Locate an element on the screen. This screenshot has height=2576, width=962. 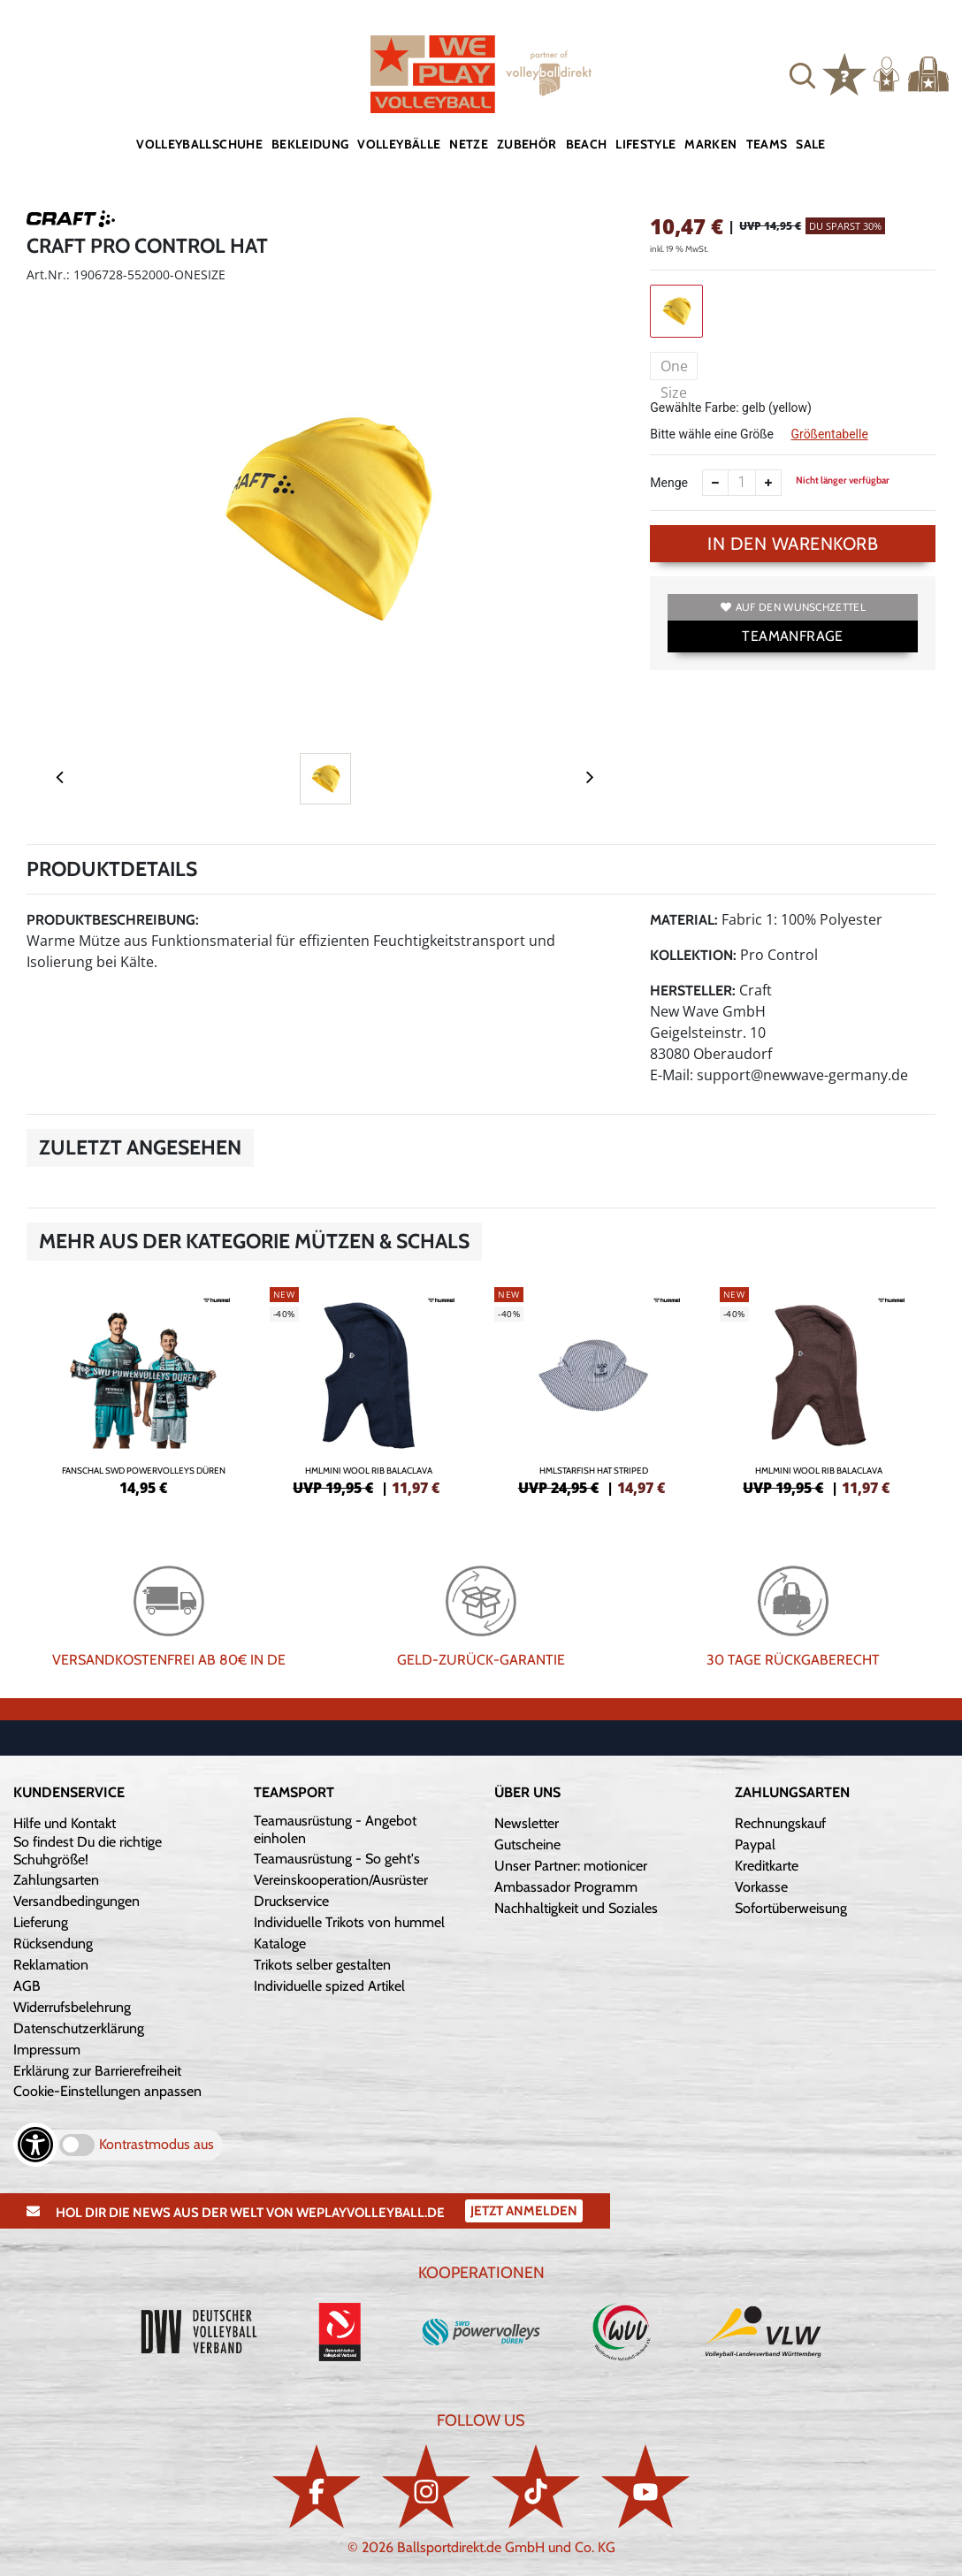
Hersteller: is located at coordinates (693, 990).